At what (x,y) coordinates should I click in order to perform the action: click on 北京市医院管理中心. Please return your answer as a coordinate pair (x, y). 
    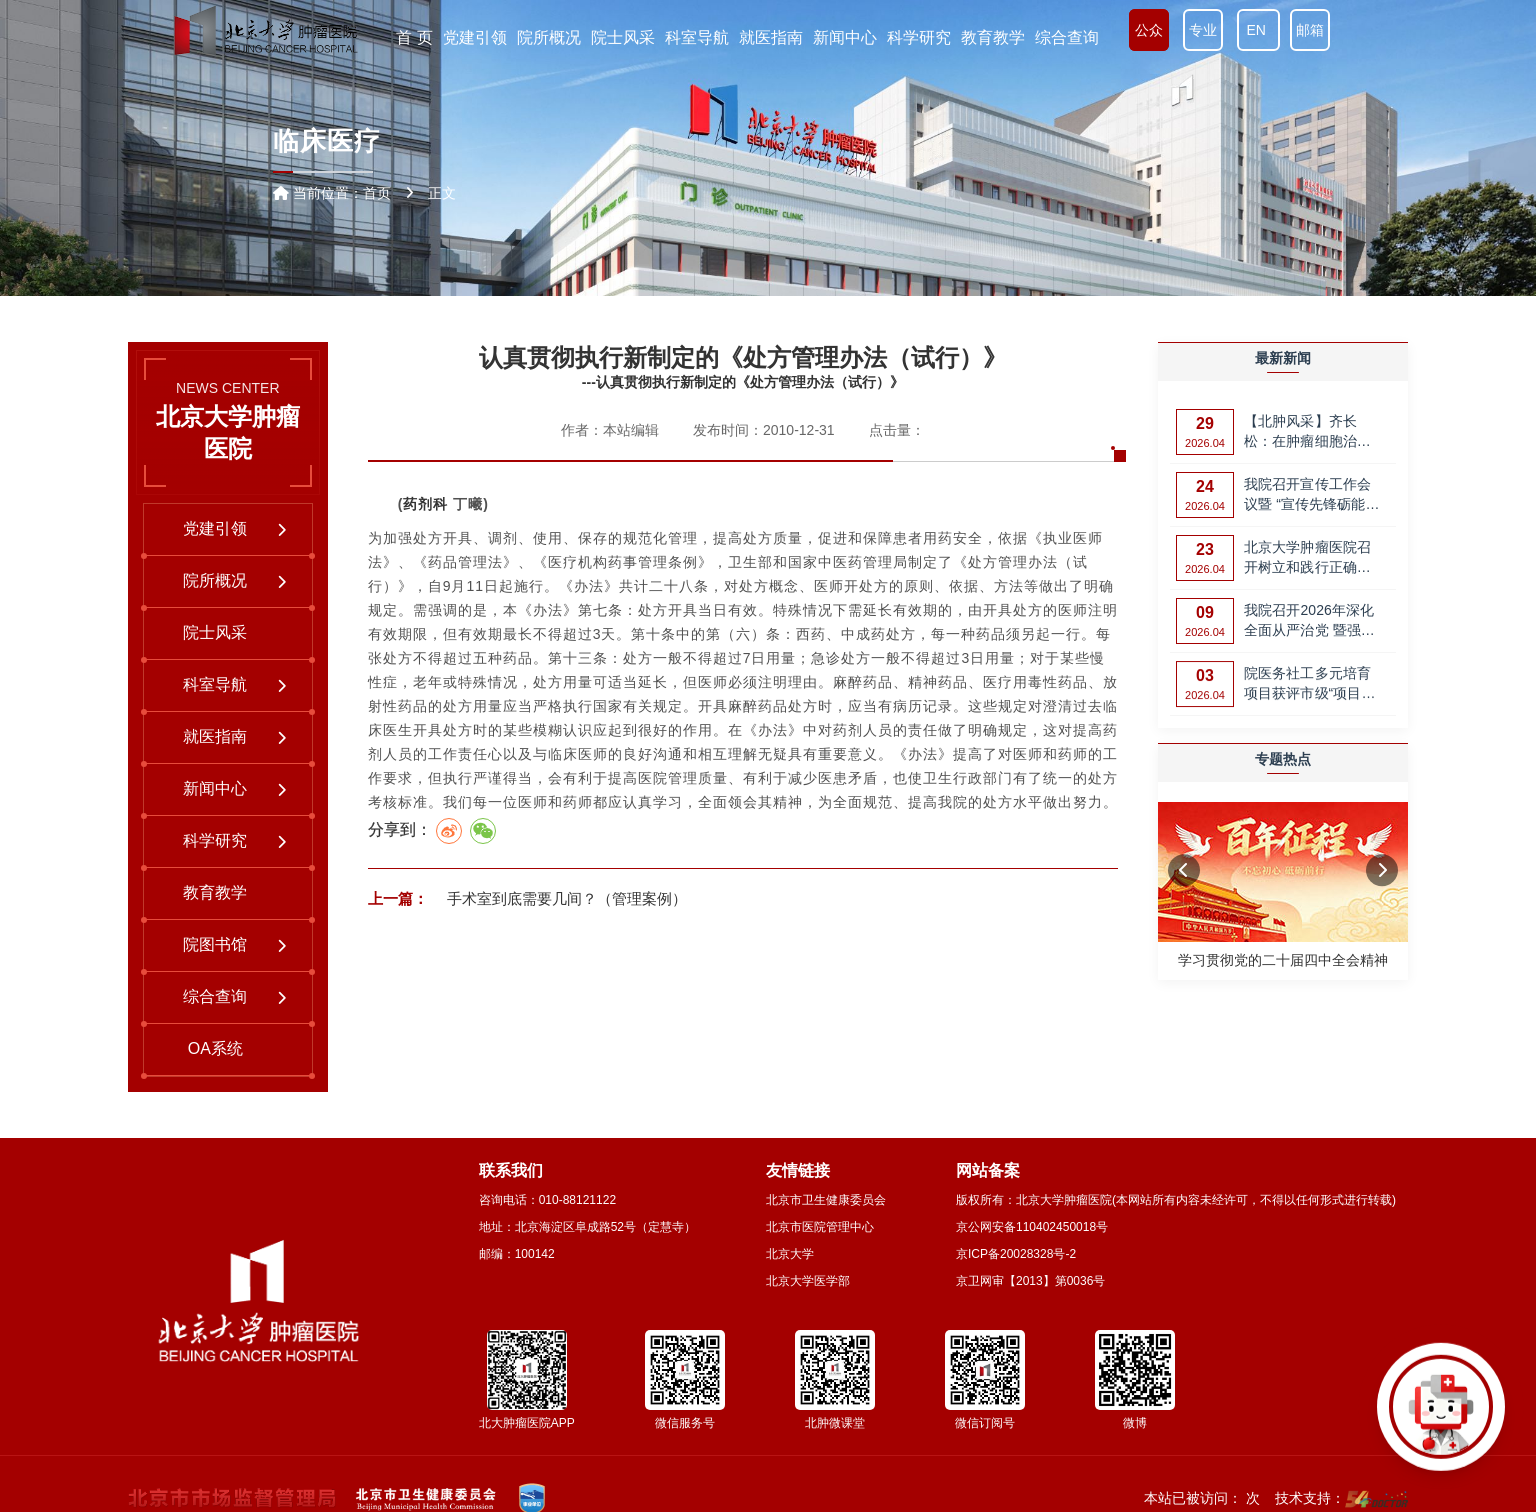
    Looking at the image, I should click on (820, 1227).